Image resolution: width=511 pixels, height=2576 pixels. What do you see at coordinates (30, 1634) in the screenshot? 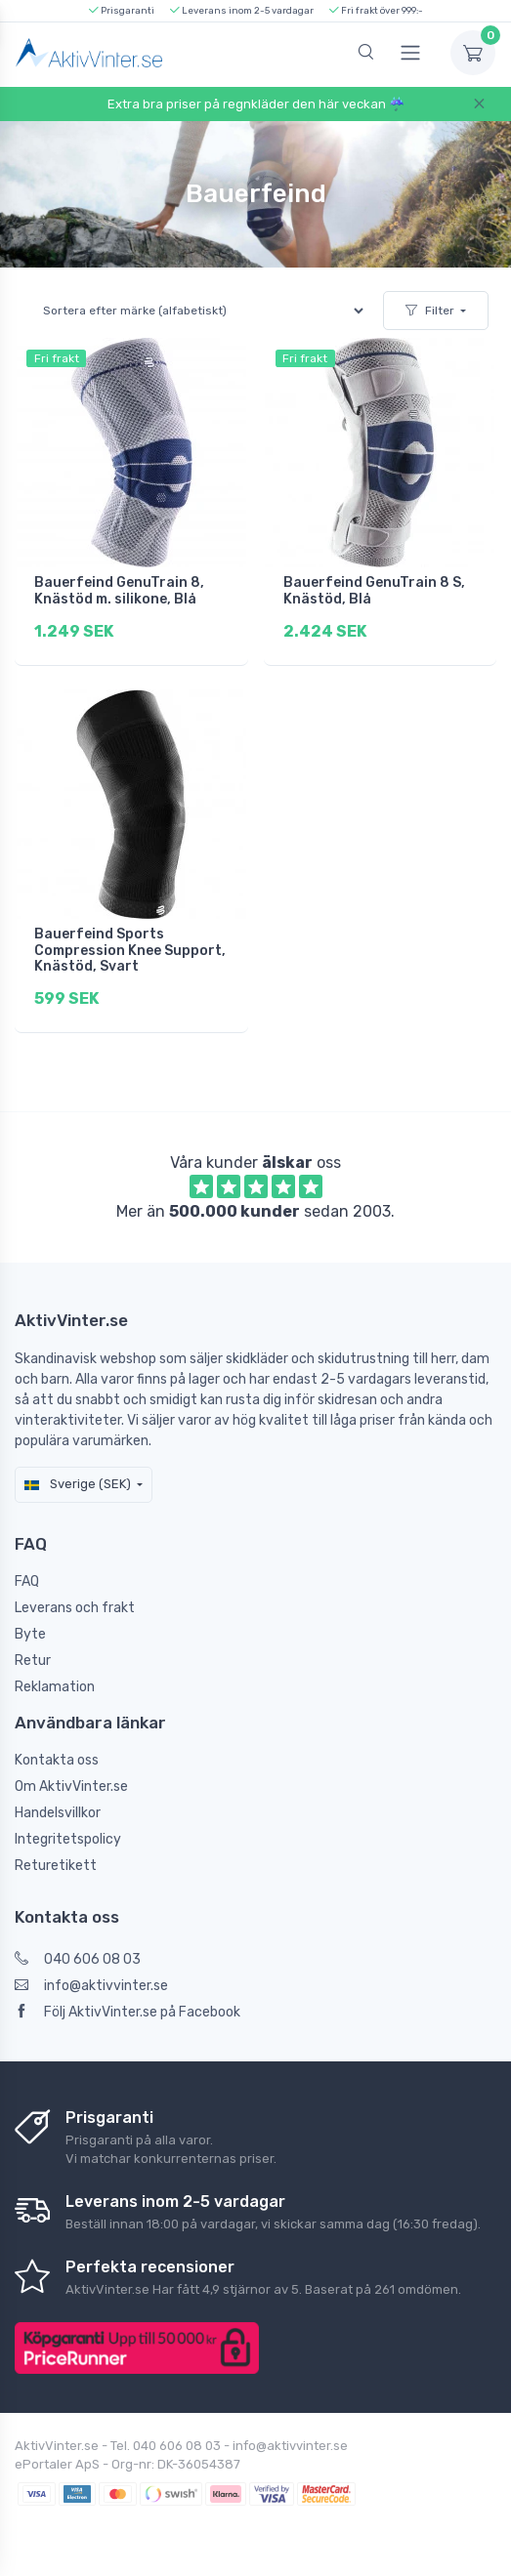
I see `Byte` at bounding box center [30, 1634].